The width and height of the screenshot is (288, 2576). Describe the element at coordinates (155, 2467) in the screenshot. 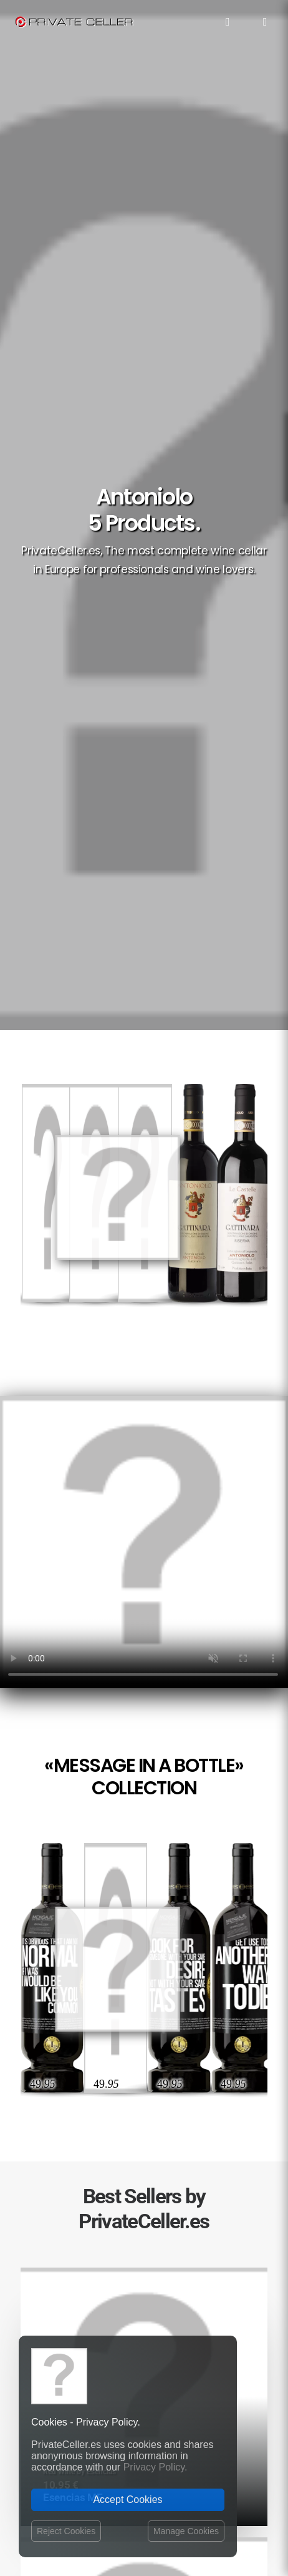

I see `Privacy Policy.` at that location.